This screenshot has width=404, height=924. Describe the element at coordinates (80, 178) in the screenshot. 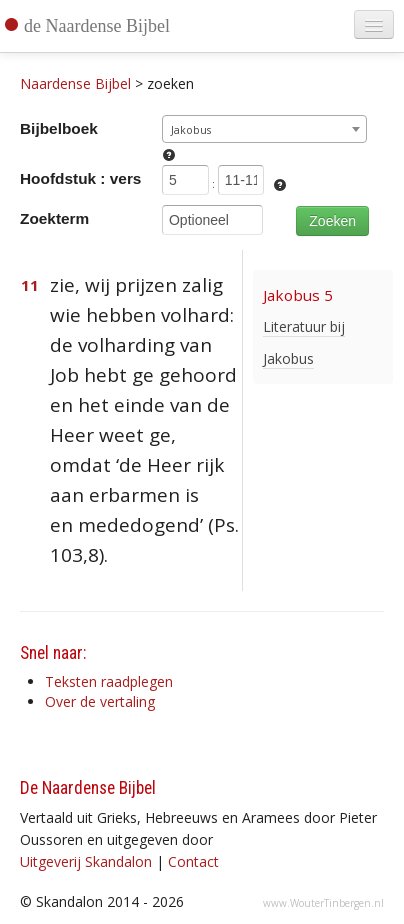

I see `Hoofdstuk : vers` at that location.